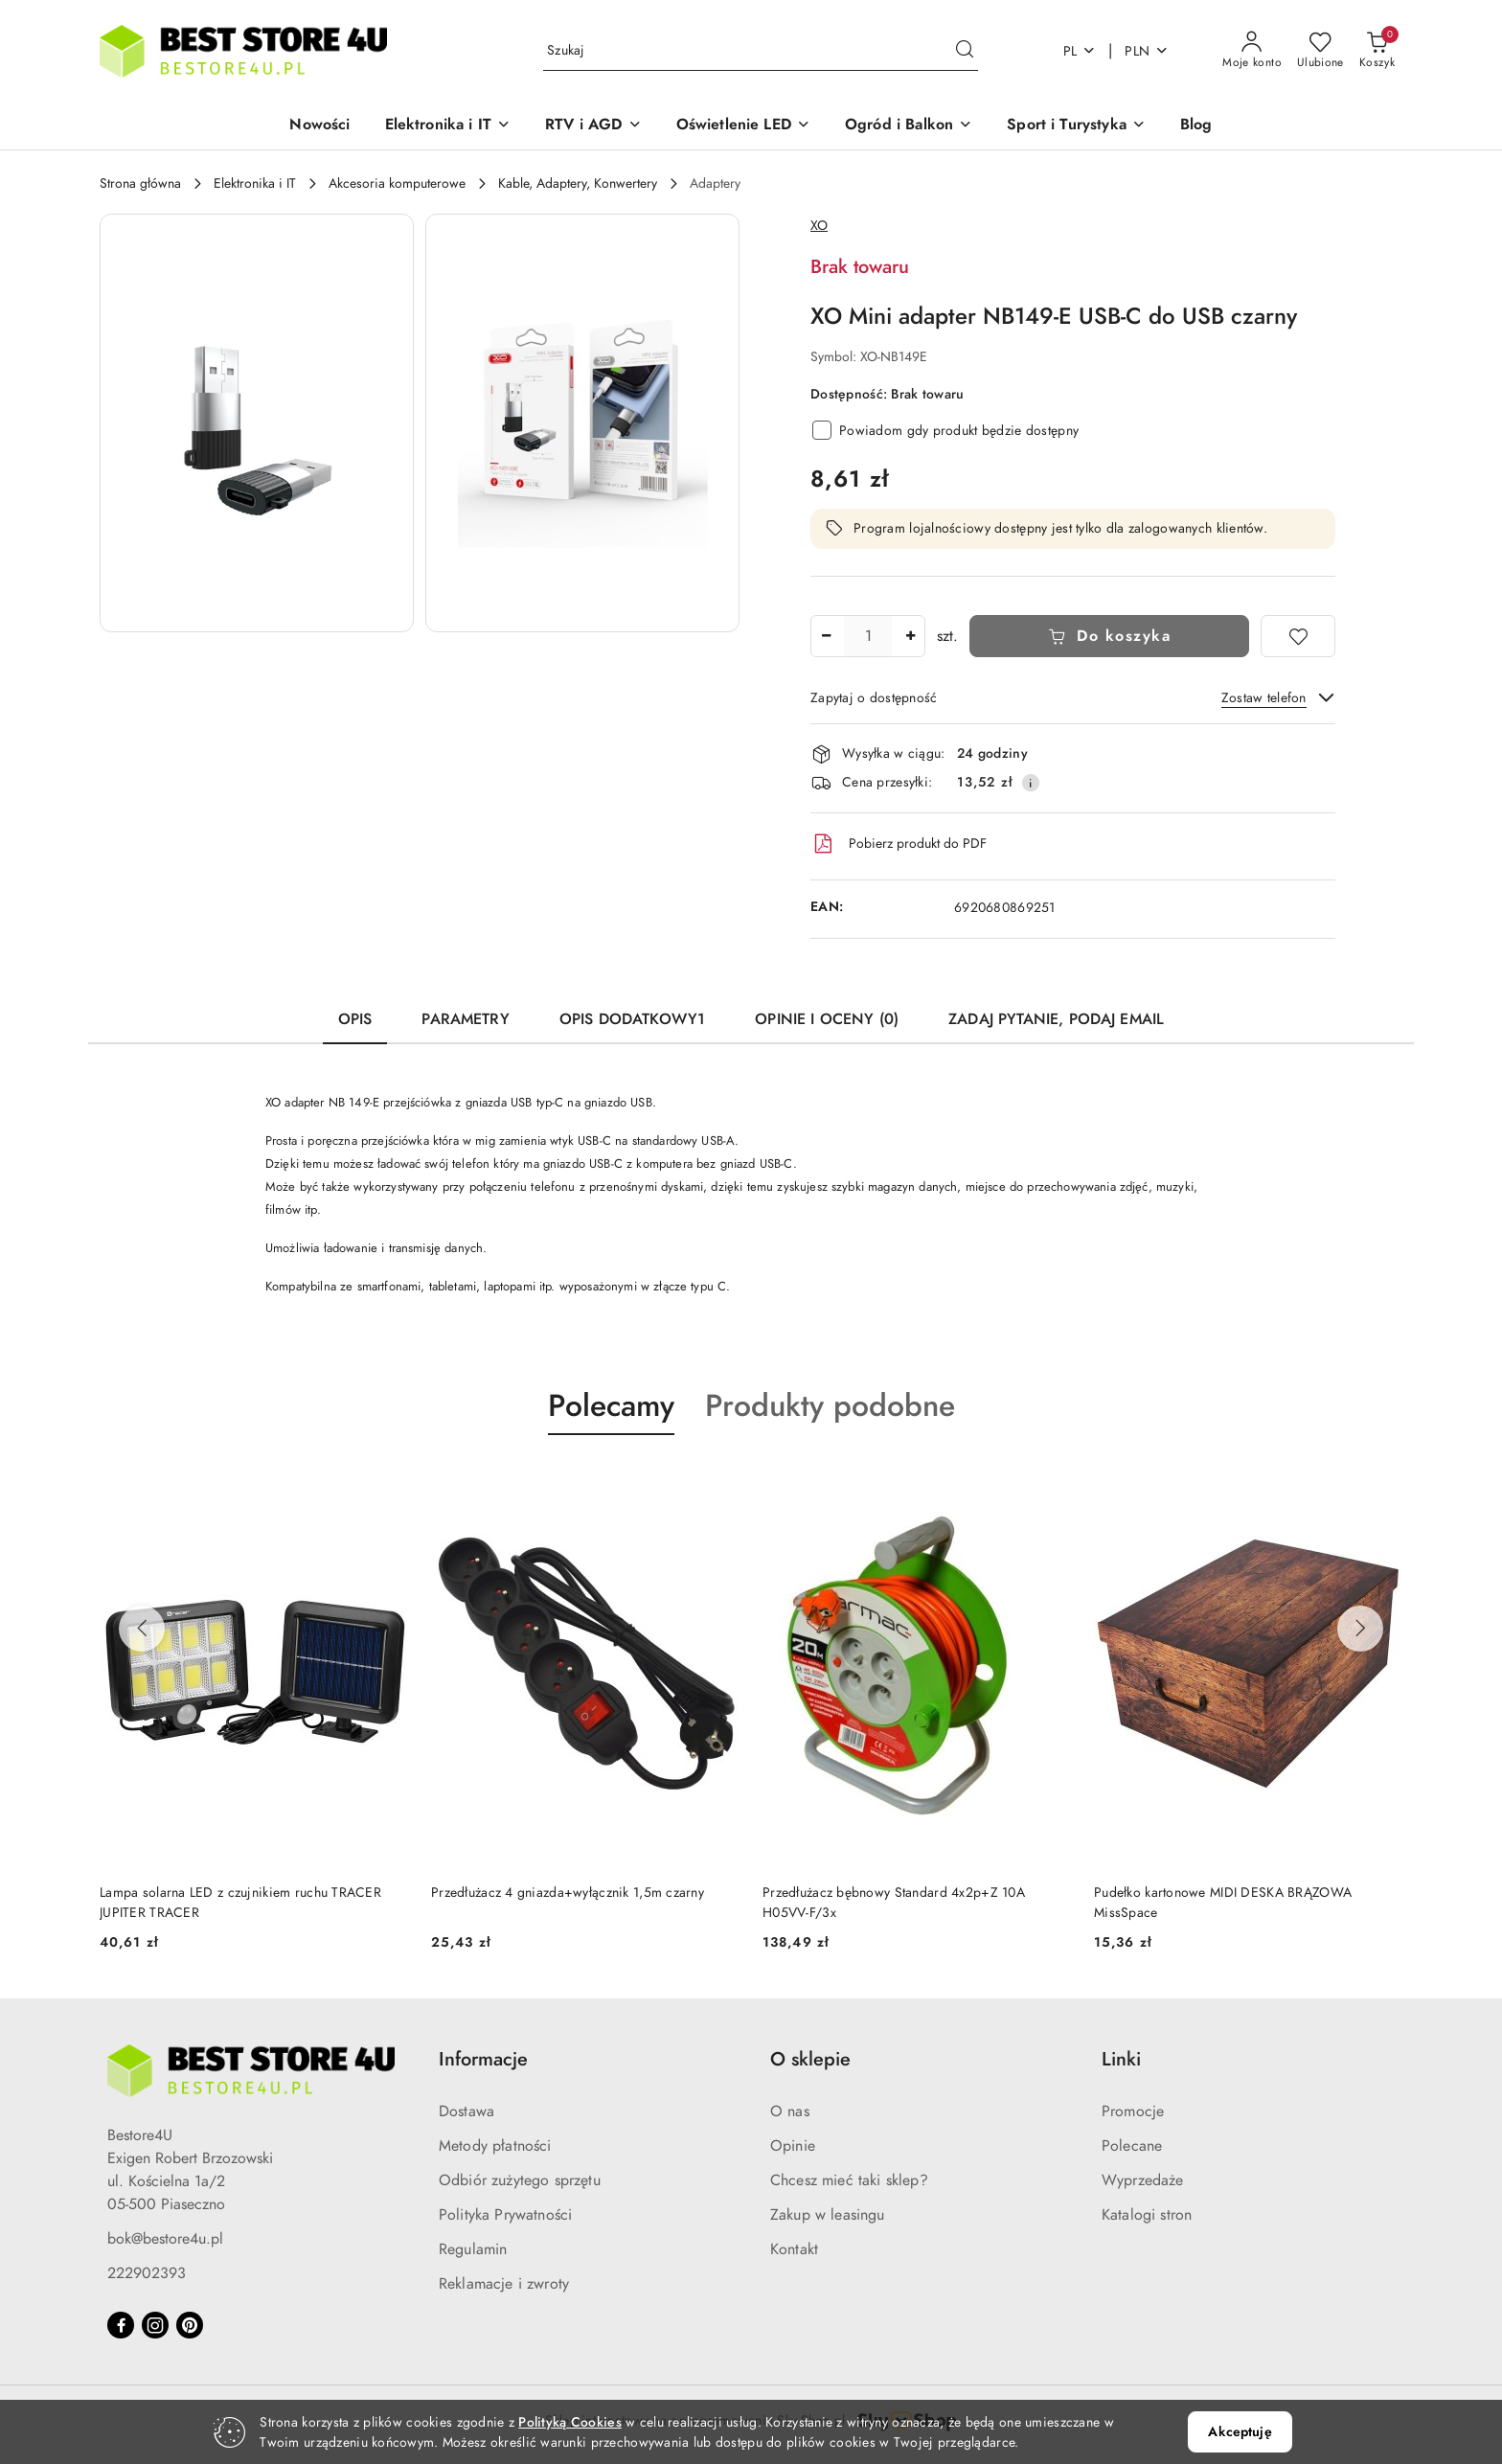 This screenshot has width=1502, height=2464. Describe the element at coordinates (1239, 2432) in the screenshot. I see `Akceptuję` at that location.